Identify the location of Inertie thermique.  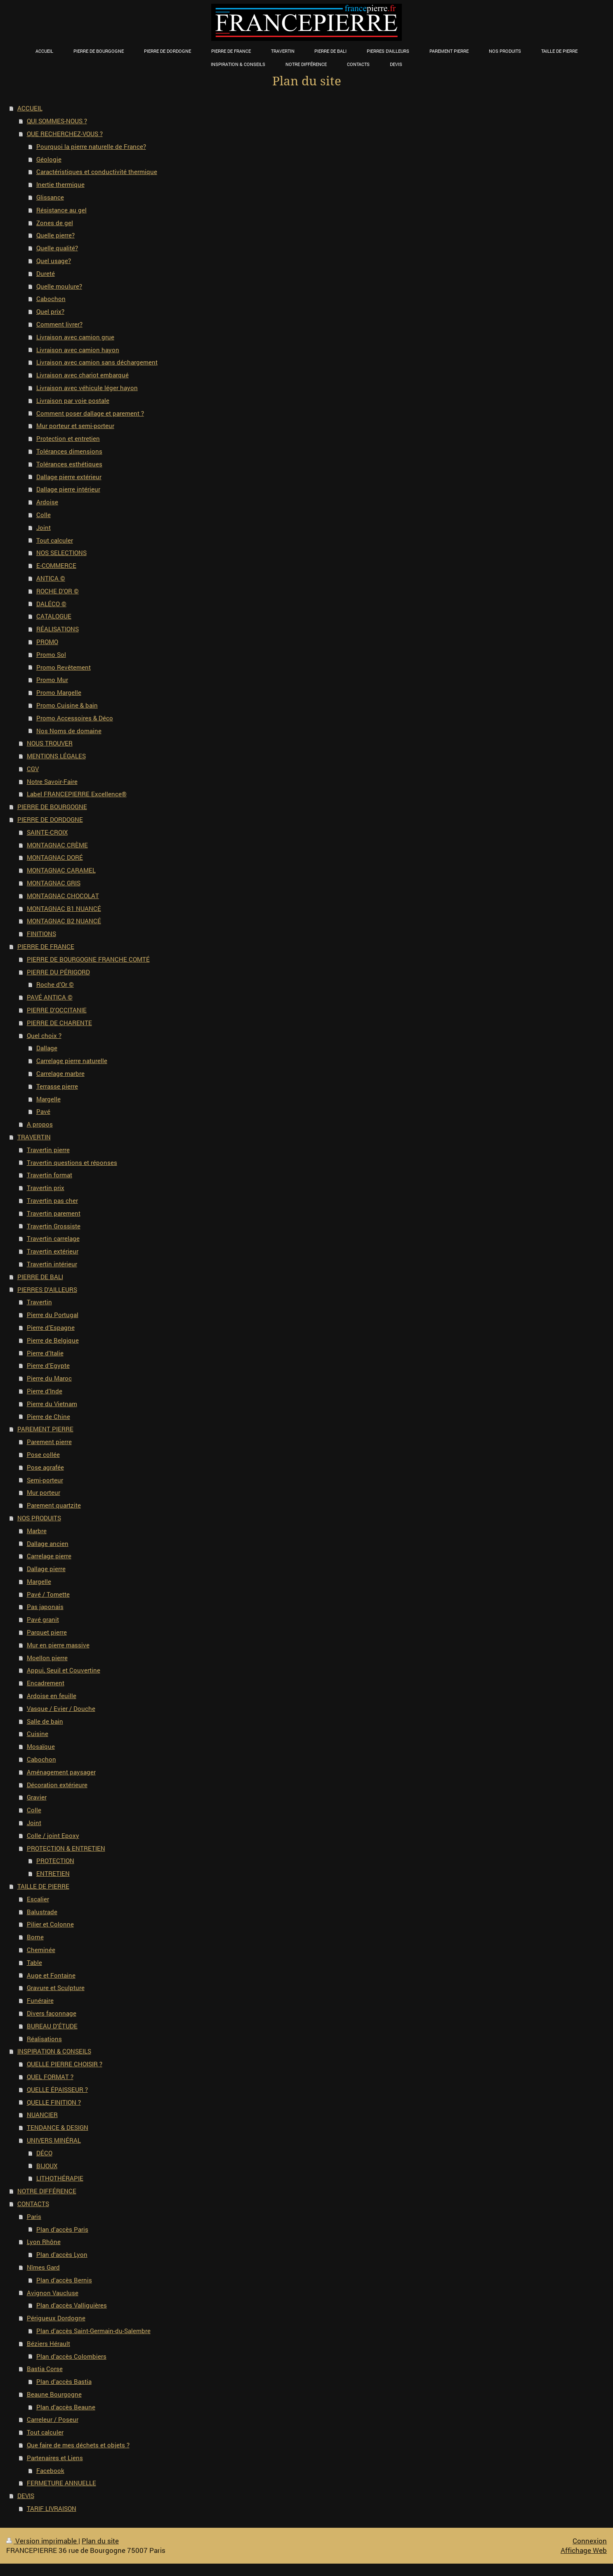
(60, 184).